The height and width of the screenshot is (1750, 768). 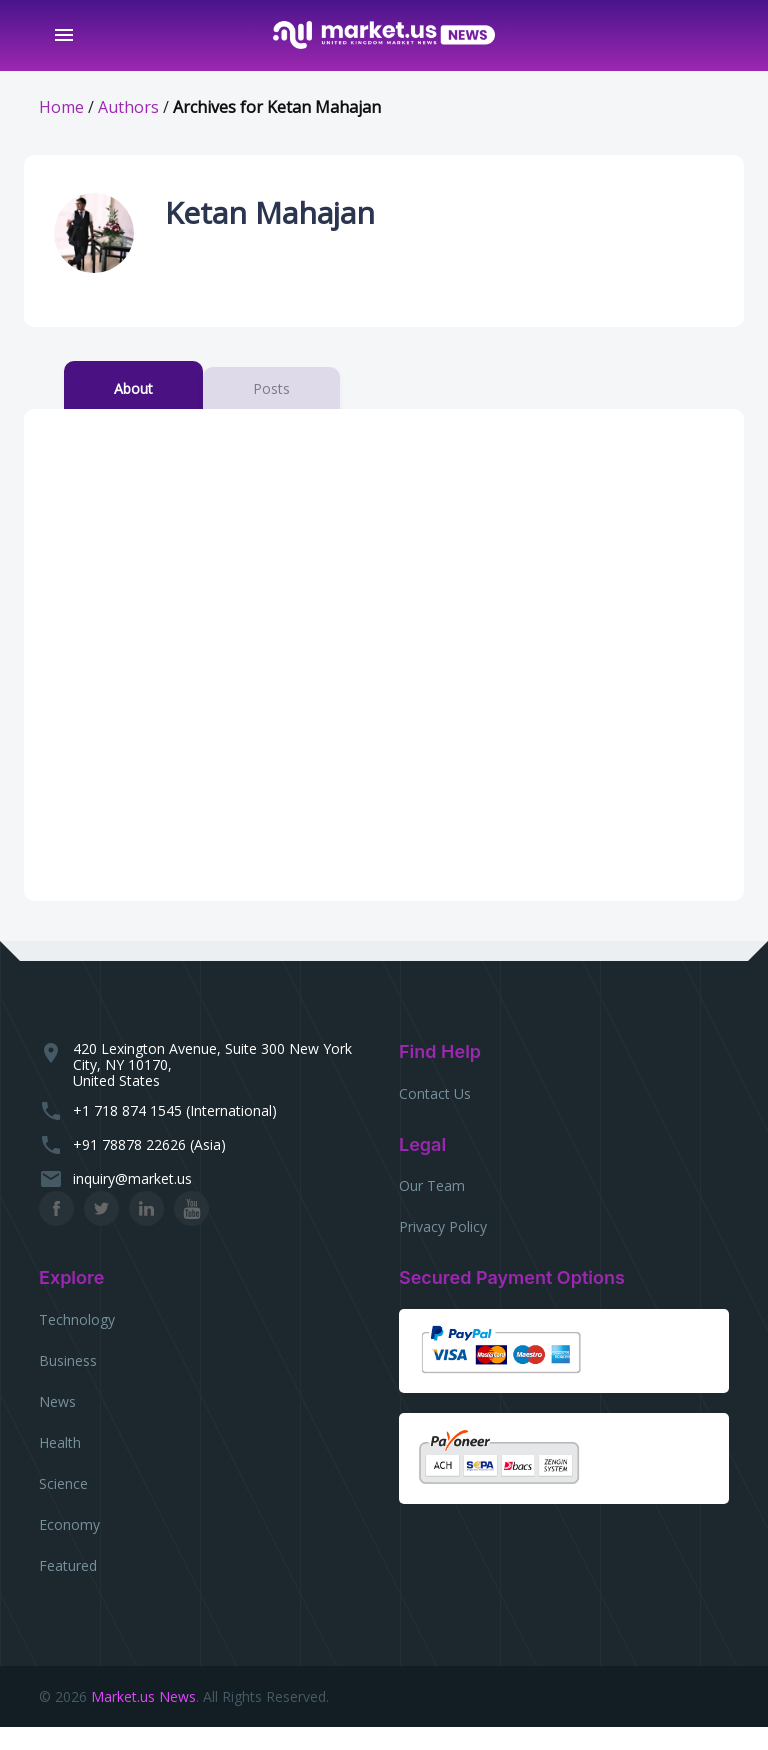 What do you see at coordinates (271, 388) in the screenshot?
I see `Posts` at bounding box center [271, 388].